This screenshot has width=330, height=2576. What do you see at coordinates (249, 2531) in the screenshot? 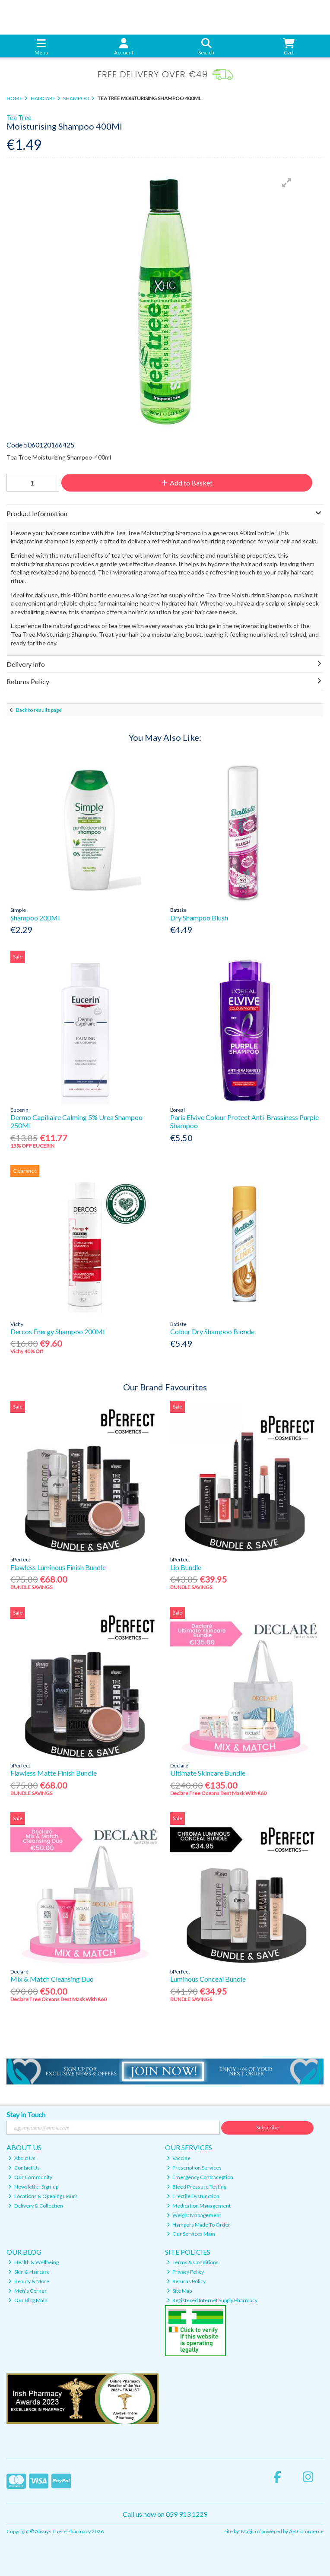
I see `Magico` at bounding box center [249, 2531].